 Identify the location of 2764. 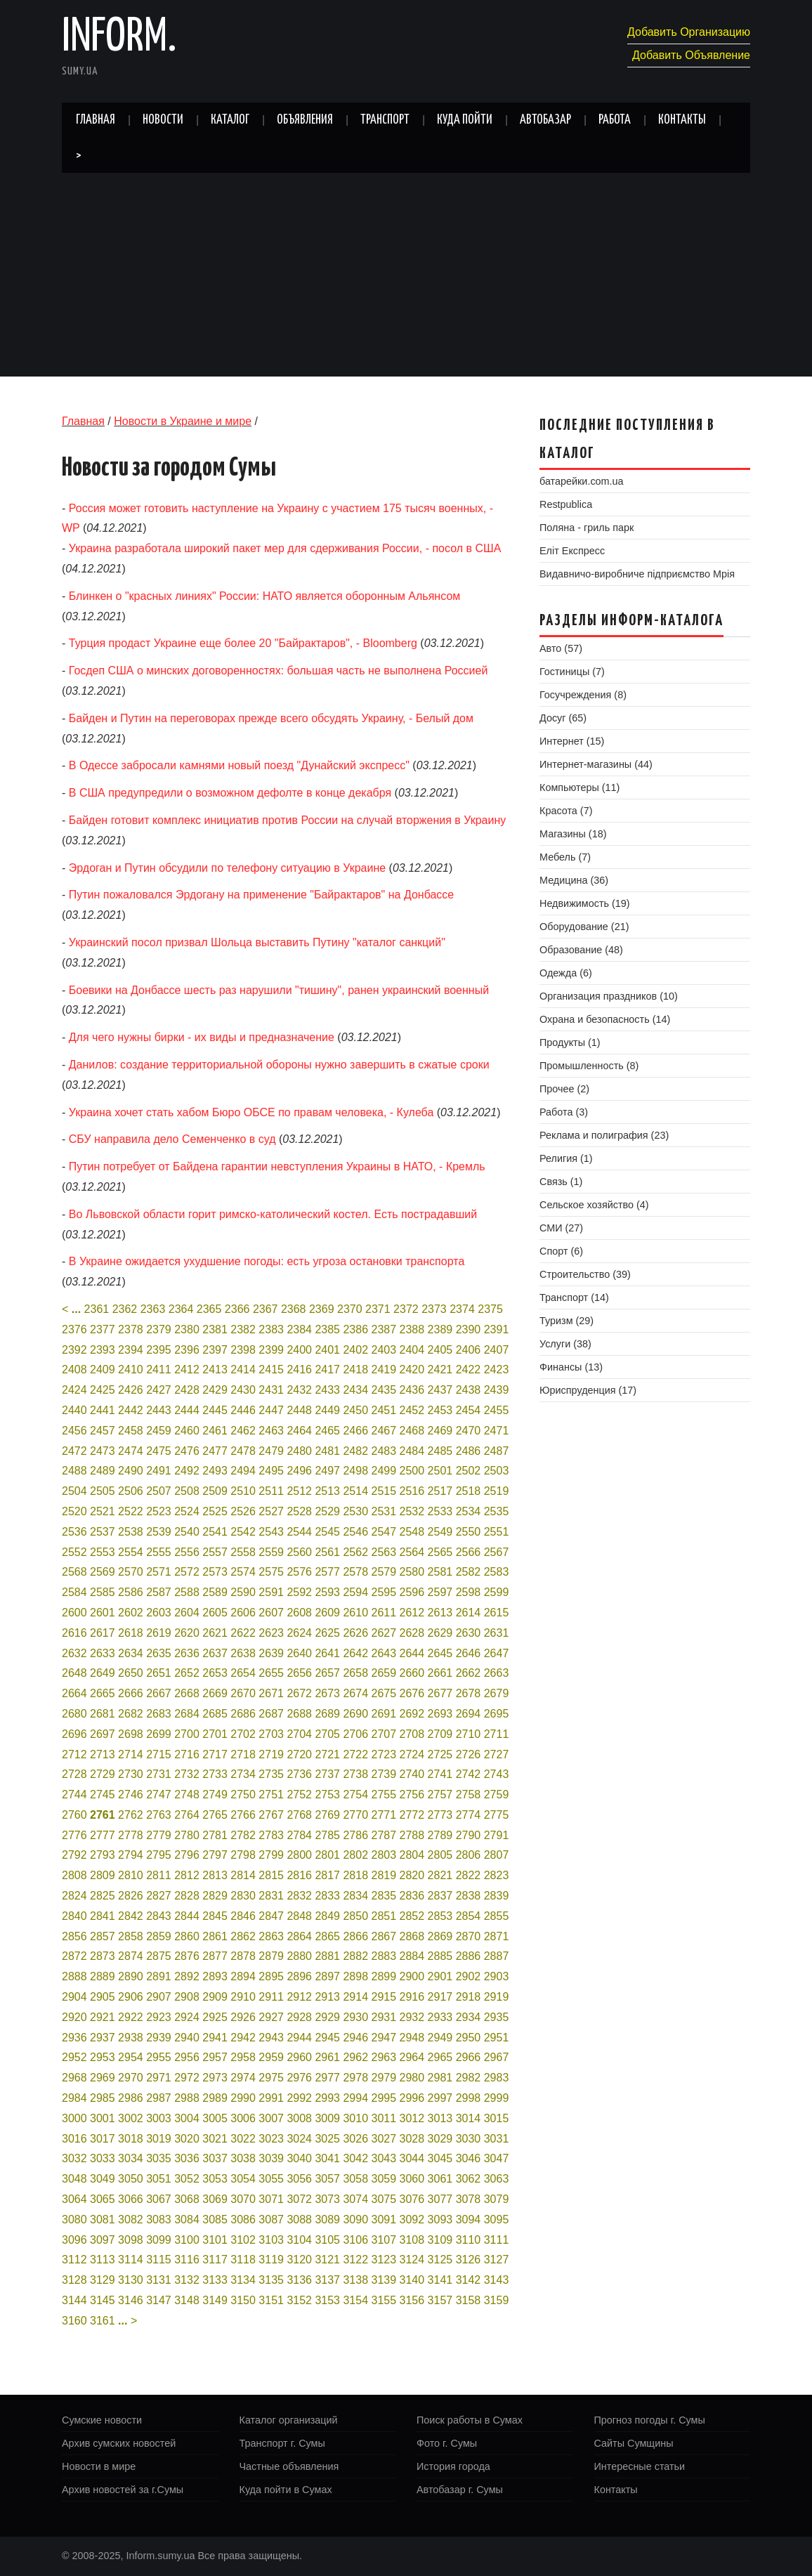
(186, 1815).